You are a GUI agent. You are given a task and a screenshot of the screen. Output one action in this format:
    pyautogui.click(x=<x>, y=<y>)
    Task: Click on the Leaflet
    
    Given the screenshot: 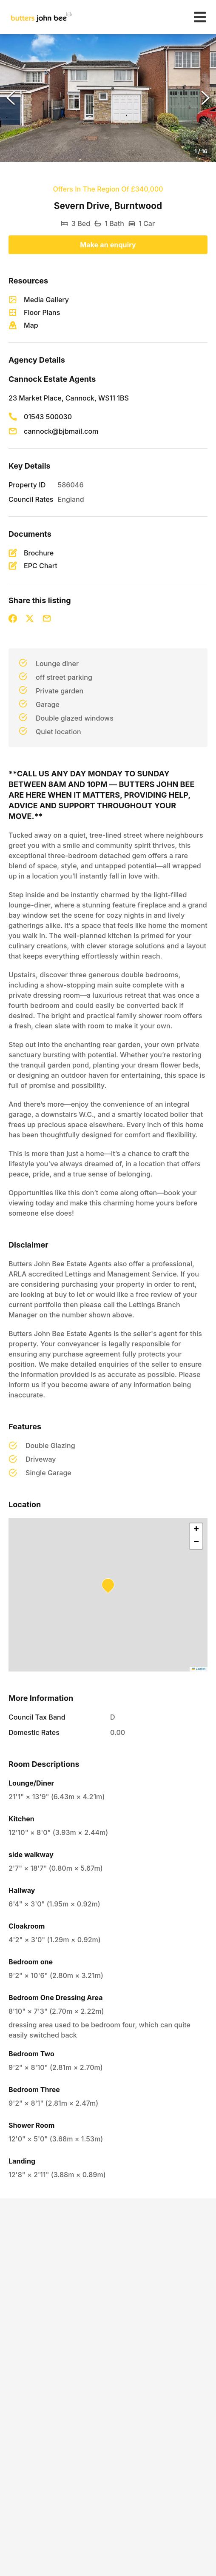 What is the action you would take?
    pyautogui.click(x=198, y=1669)
    